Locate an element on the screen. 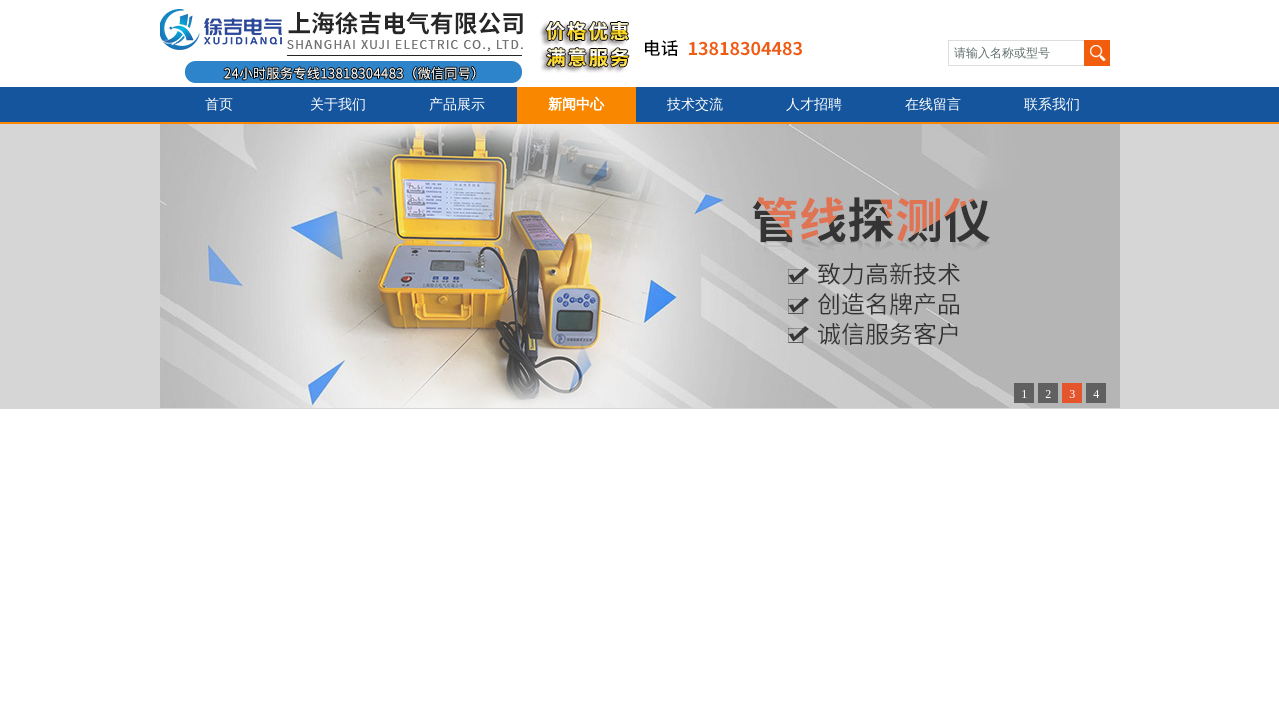 Image resolution: width=1279 pixels, height=720 pixels. 人才招聘 is located at coordinates (814, 104).